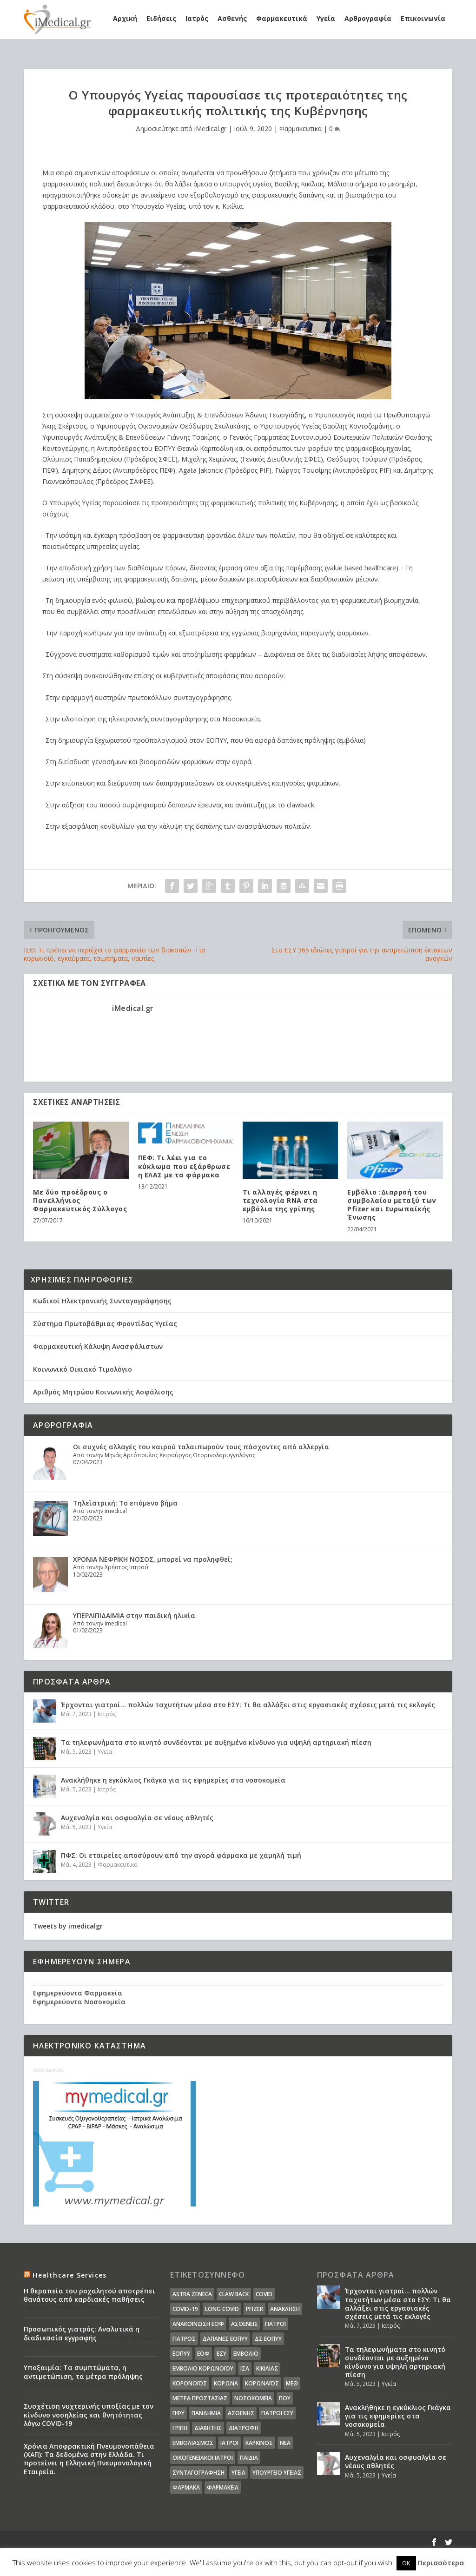  Describe the element at coordinates (222, 2487) in the screenshot. I see `φαρμακεία [φαρμακεία (27 στοιχεία)]` at that location.